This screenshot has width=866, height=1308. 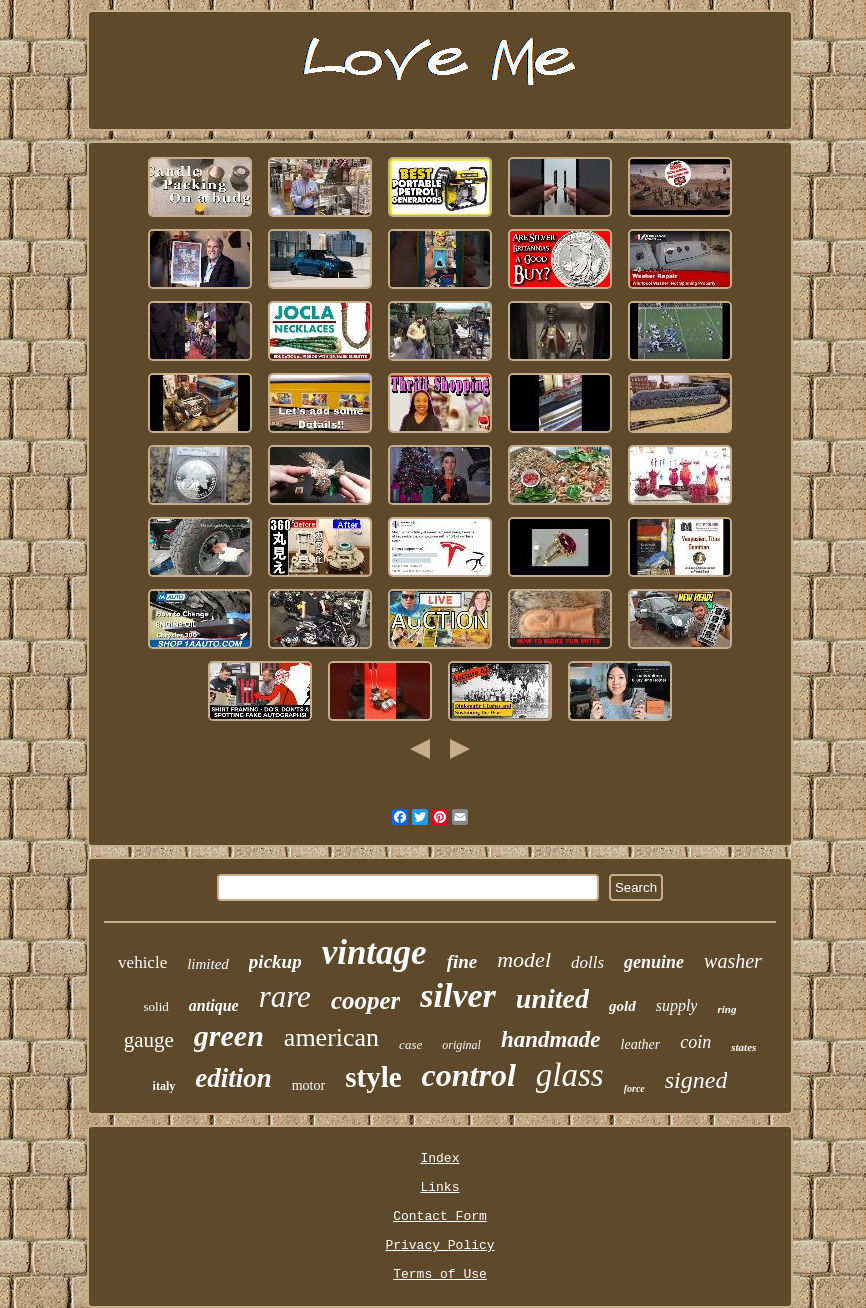 I want to click on coin, so click(x=695, y=1042).